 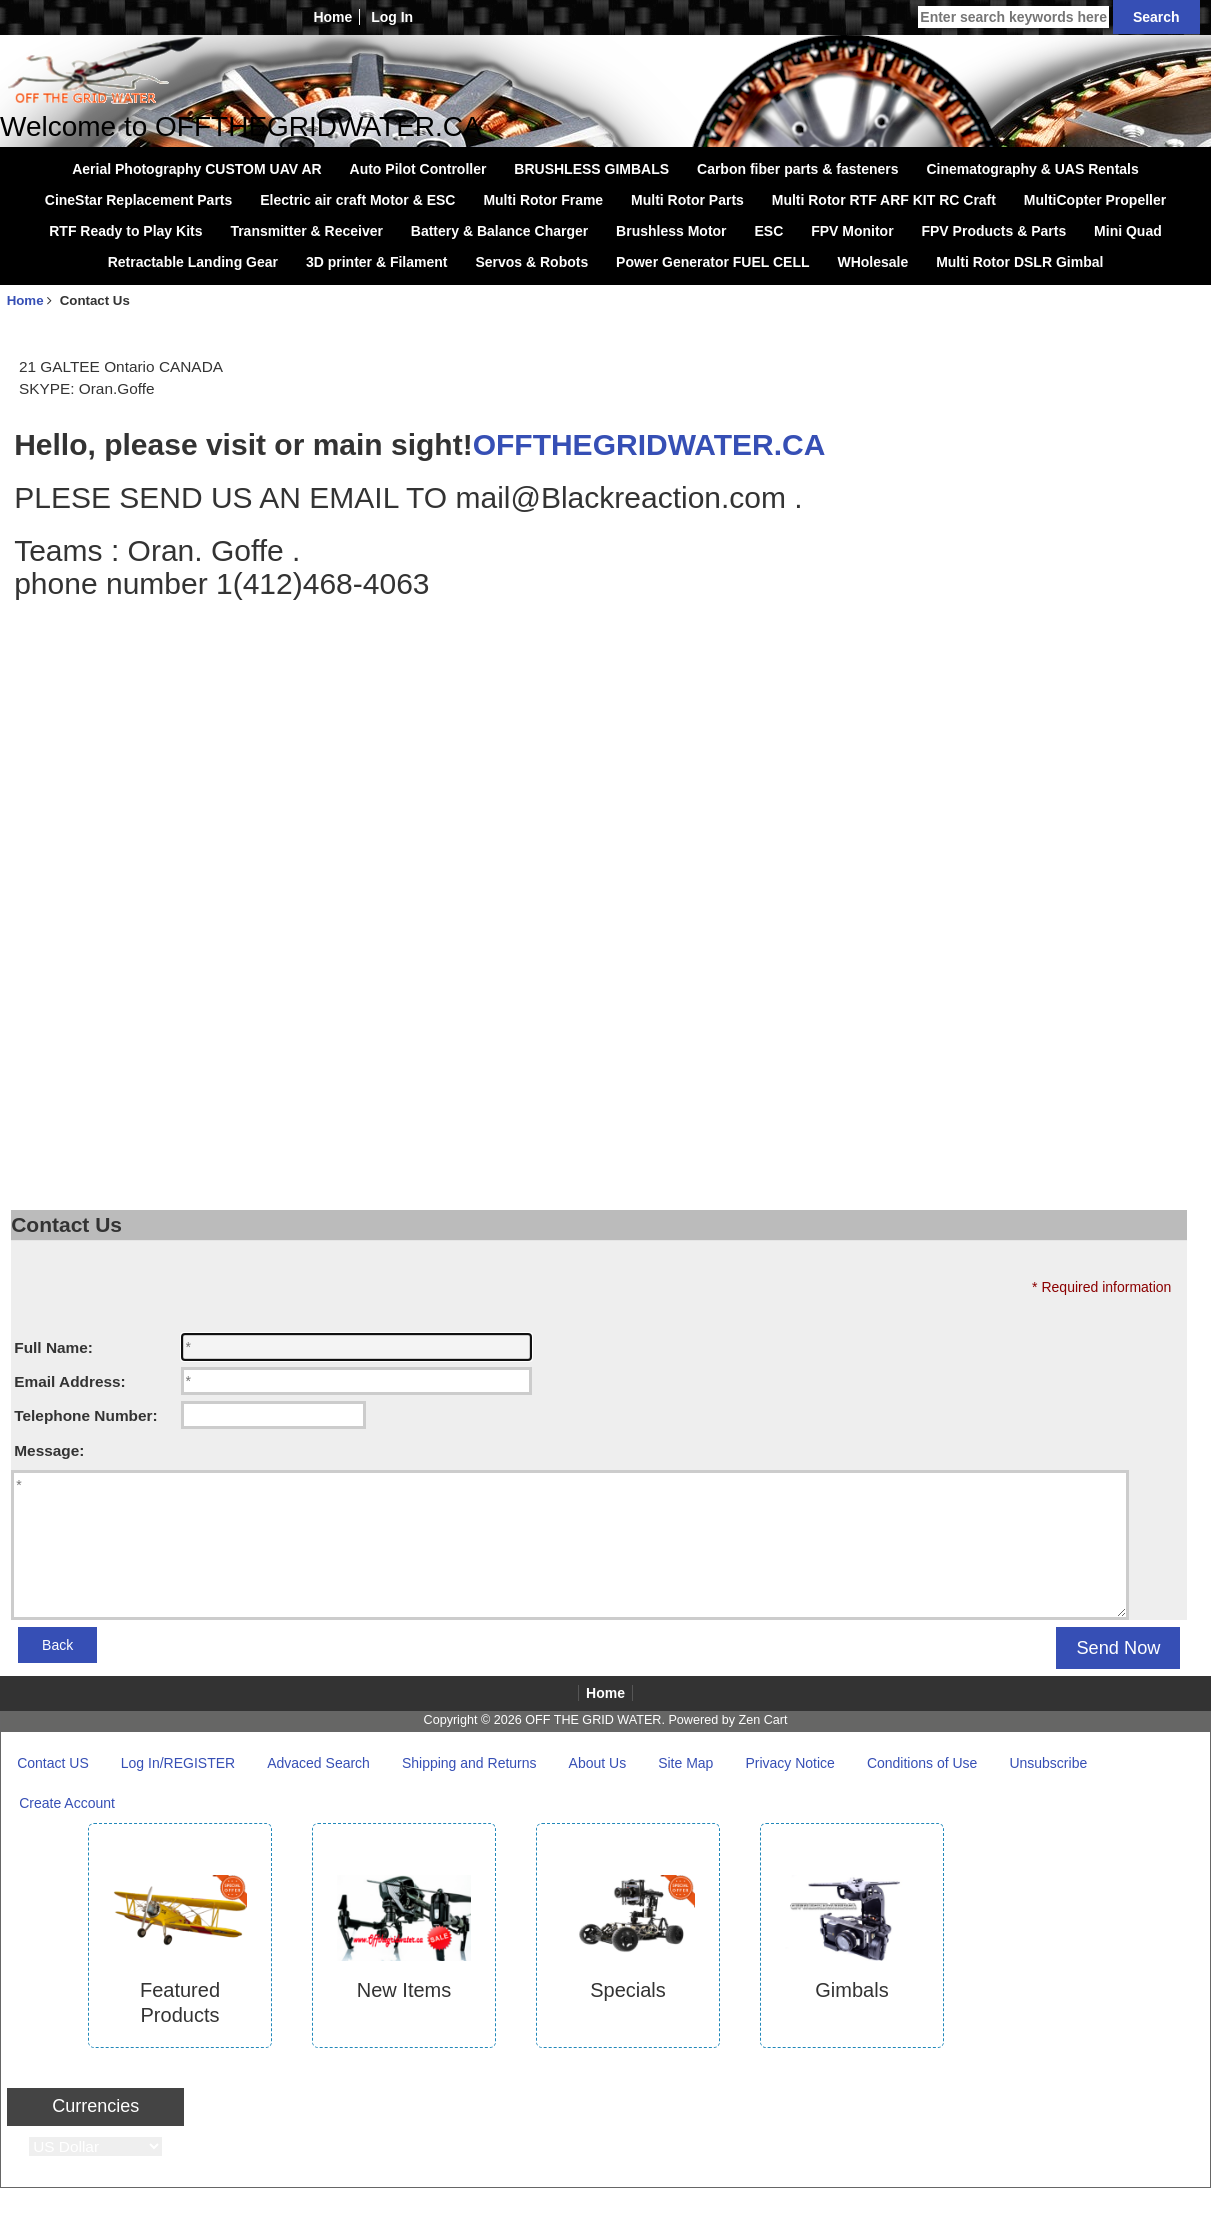 What do you see at coordinates (357, 200) in the screenshot?
I see `Electric air craft Motor & ESC` at bounding box center [357, 200].